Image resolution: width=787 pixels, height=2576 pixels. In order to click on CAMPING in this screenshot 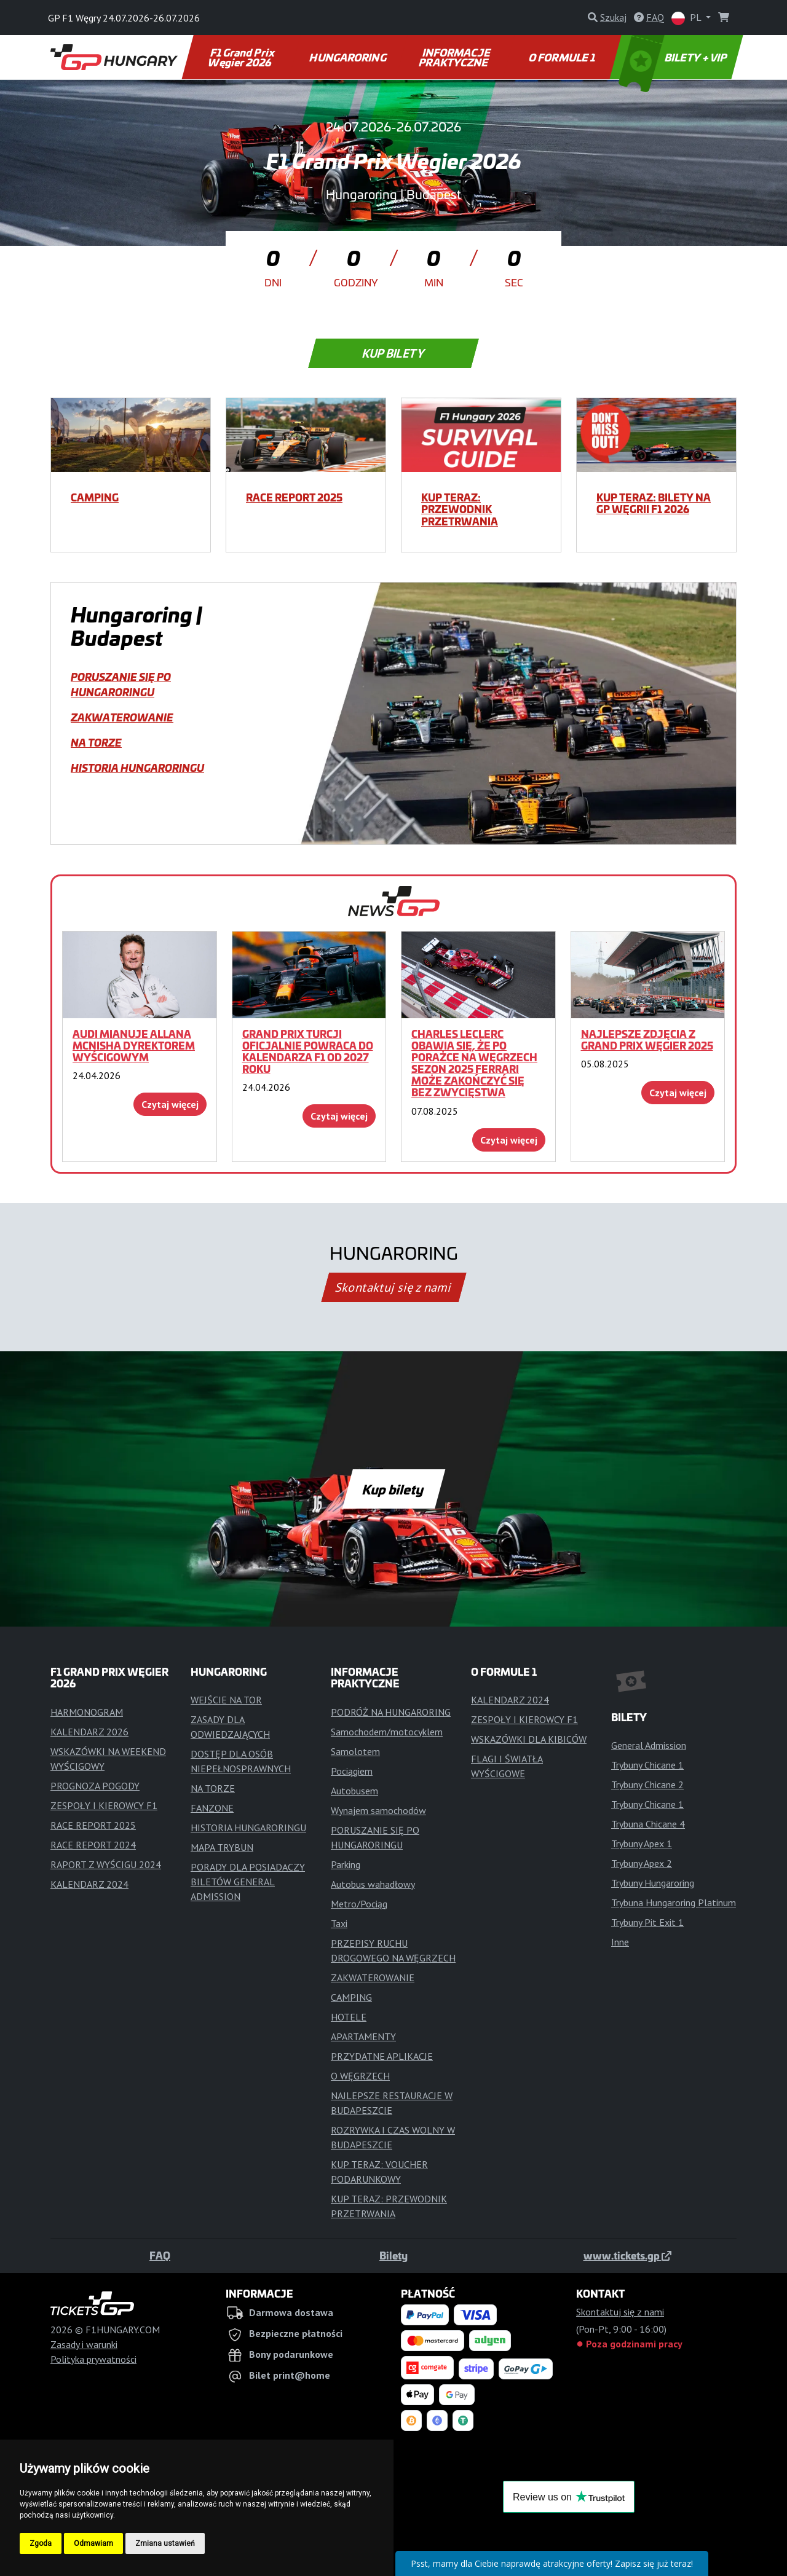, I will do `click(95, 497)`.